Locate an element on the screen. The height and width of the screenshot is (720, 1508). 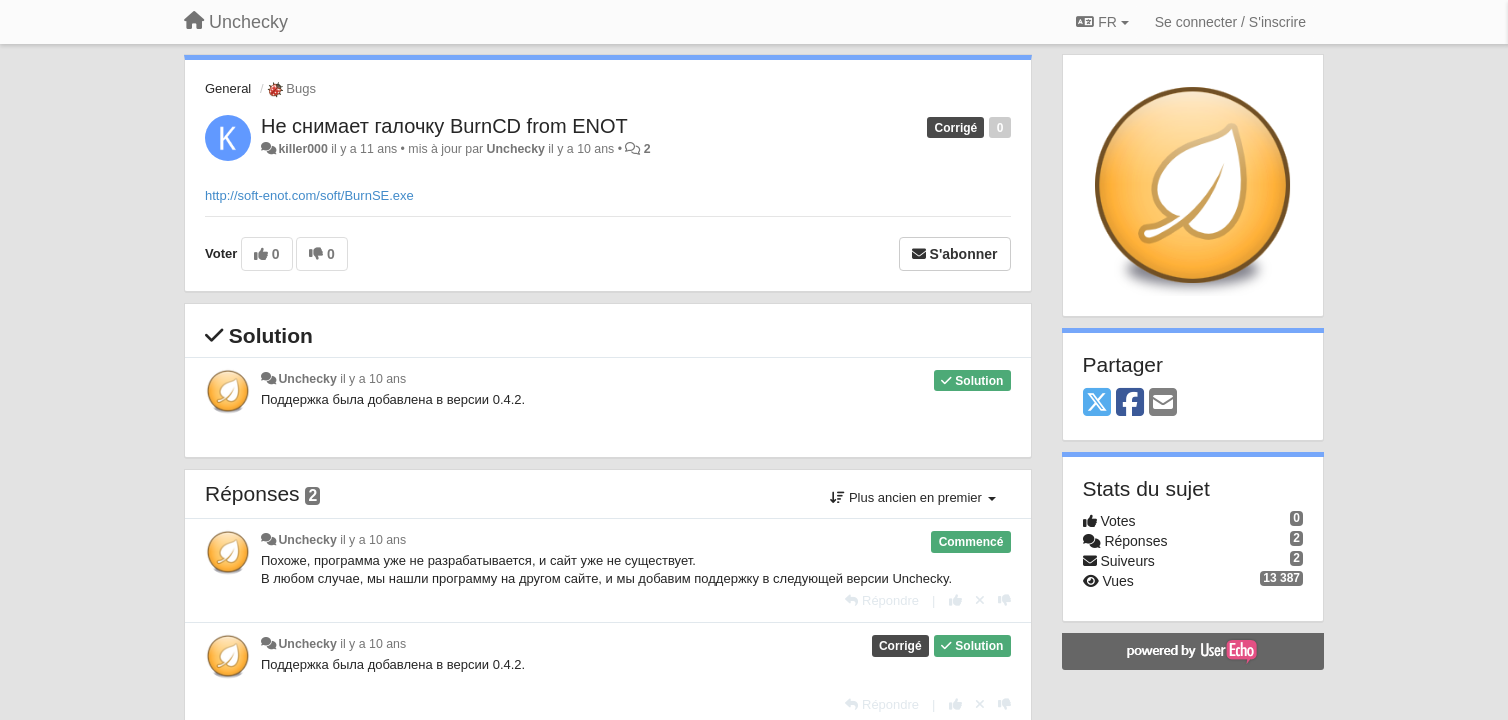
[Annuler votre vote] is located at coordinates (980, 600).